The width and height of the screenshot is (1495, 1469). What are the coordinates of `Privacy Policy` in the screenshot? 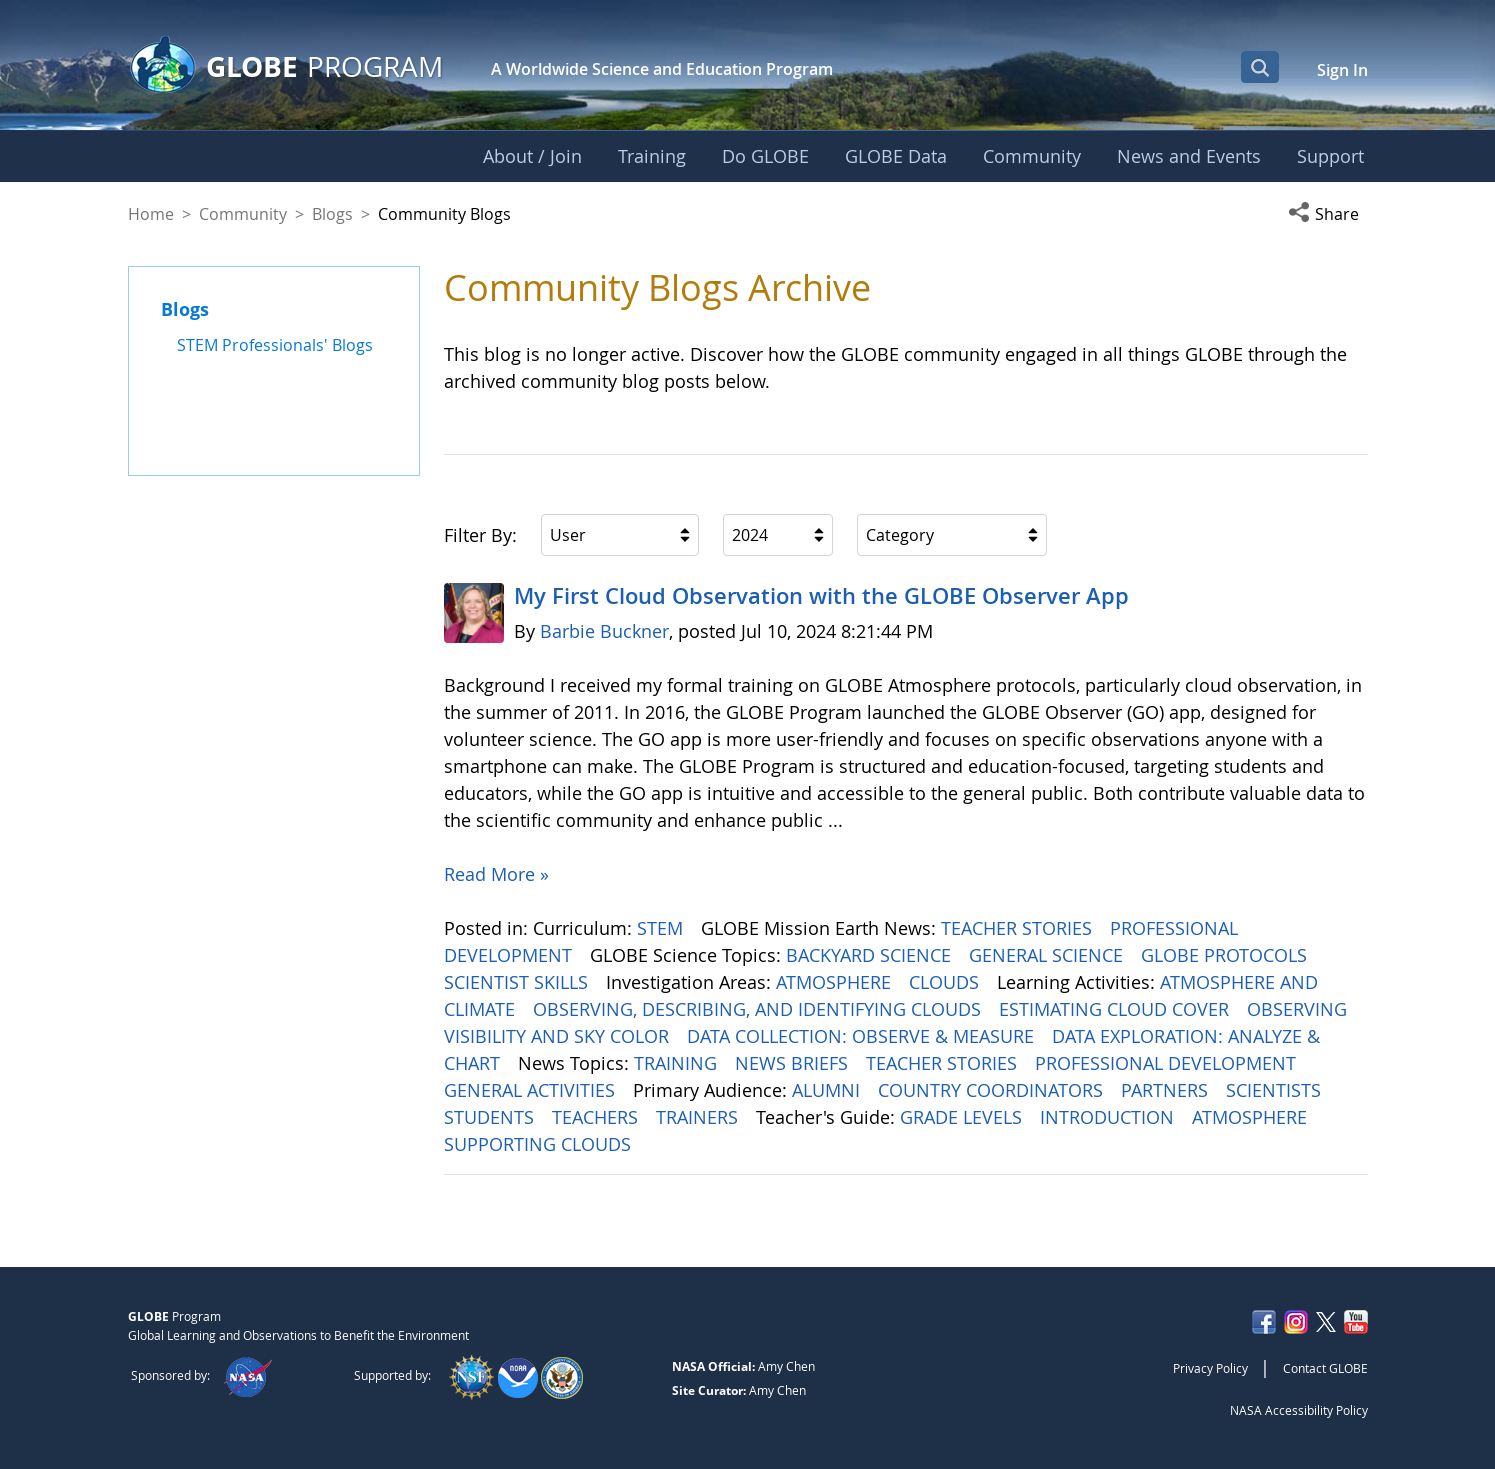 It's located at (1210, 1368).